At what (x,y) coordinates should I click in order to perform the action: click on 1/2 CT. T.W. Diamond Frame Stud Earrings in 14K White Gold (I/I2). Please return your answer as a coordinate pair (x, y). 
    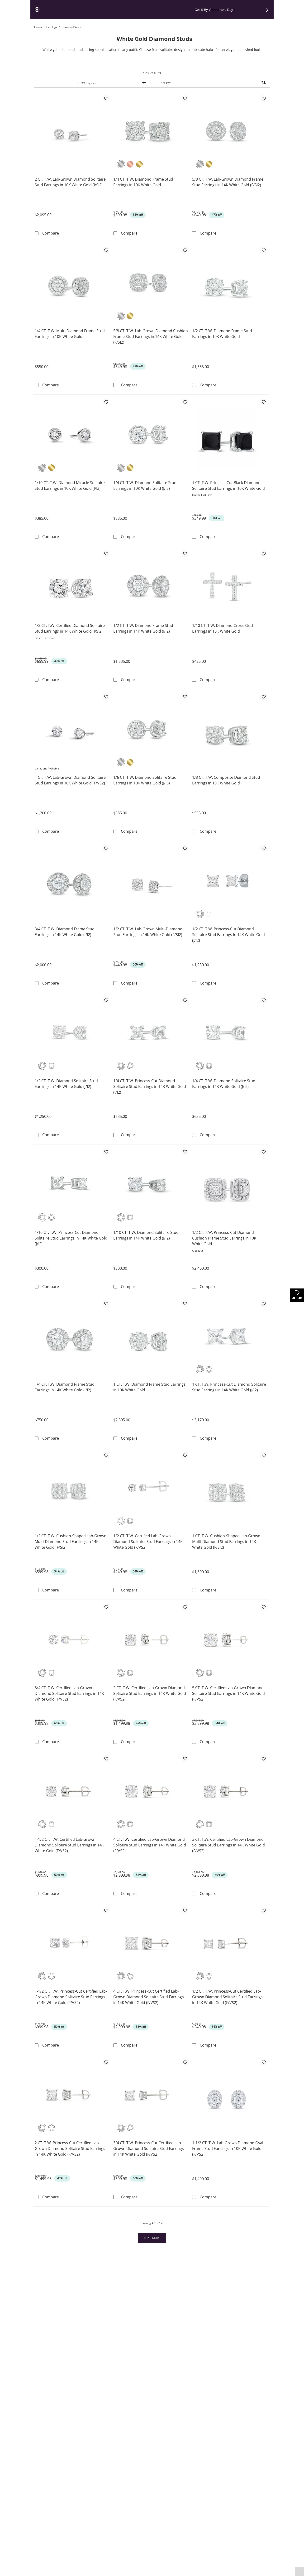
    Looking at the image, I should click on (143, 628).